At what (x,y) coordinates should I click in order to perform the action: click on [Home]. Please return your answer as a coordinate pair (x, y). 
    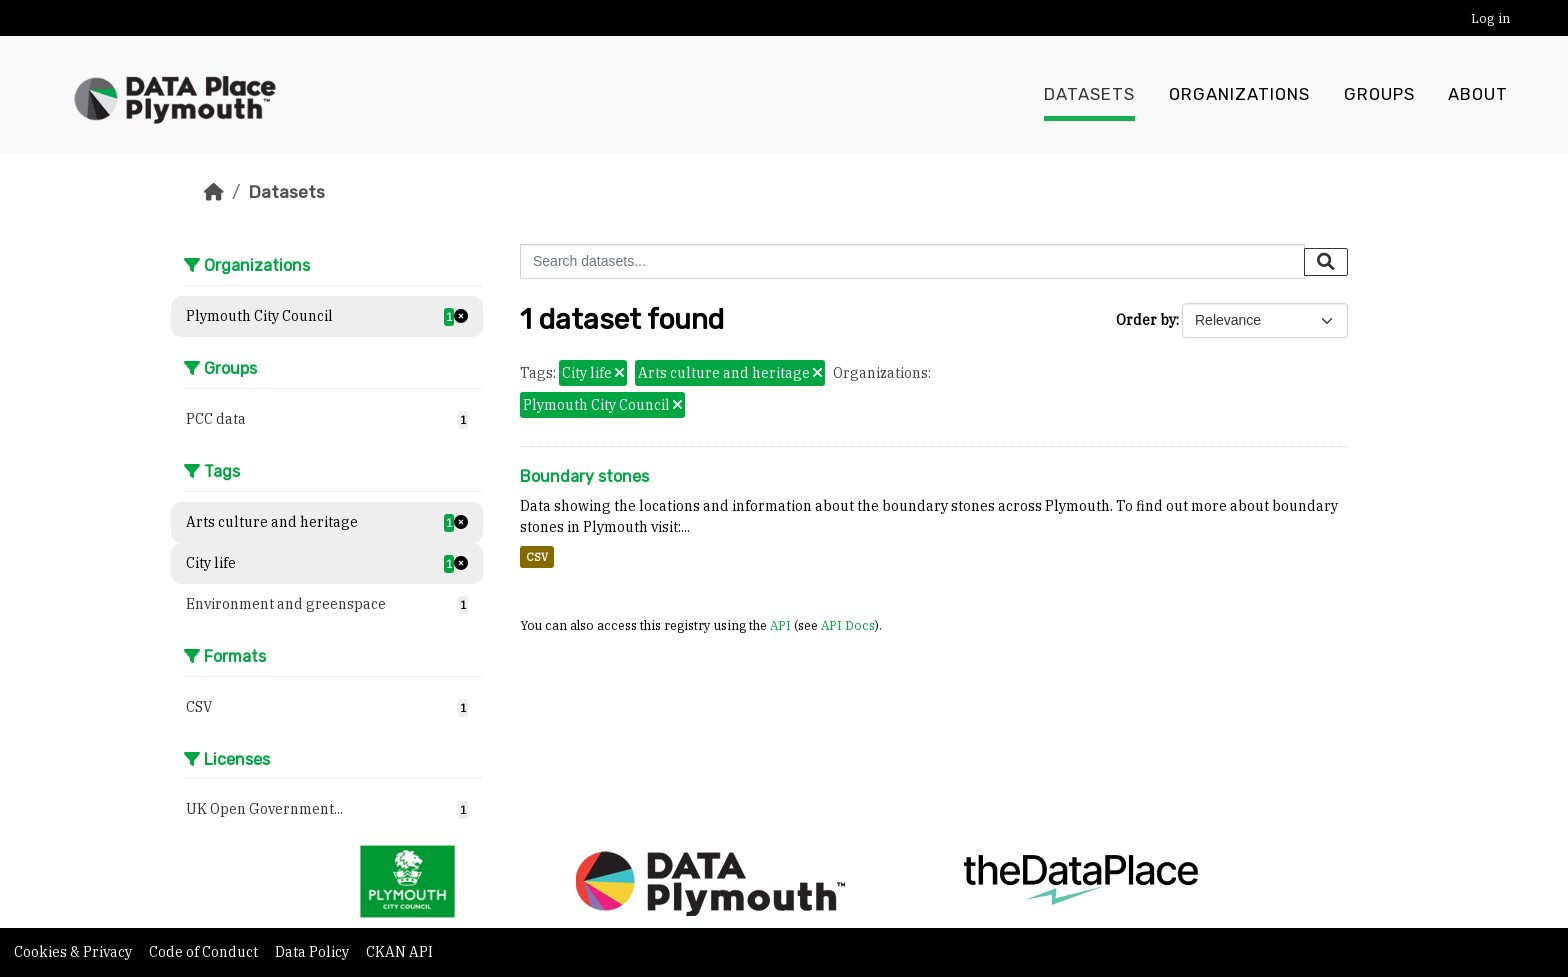
    Looking at the image, I should click on (214, 192).